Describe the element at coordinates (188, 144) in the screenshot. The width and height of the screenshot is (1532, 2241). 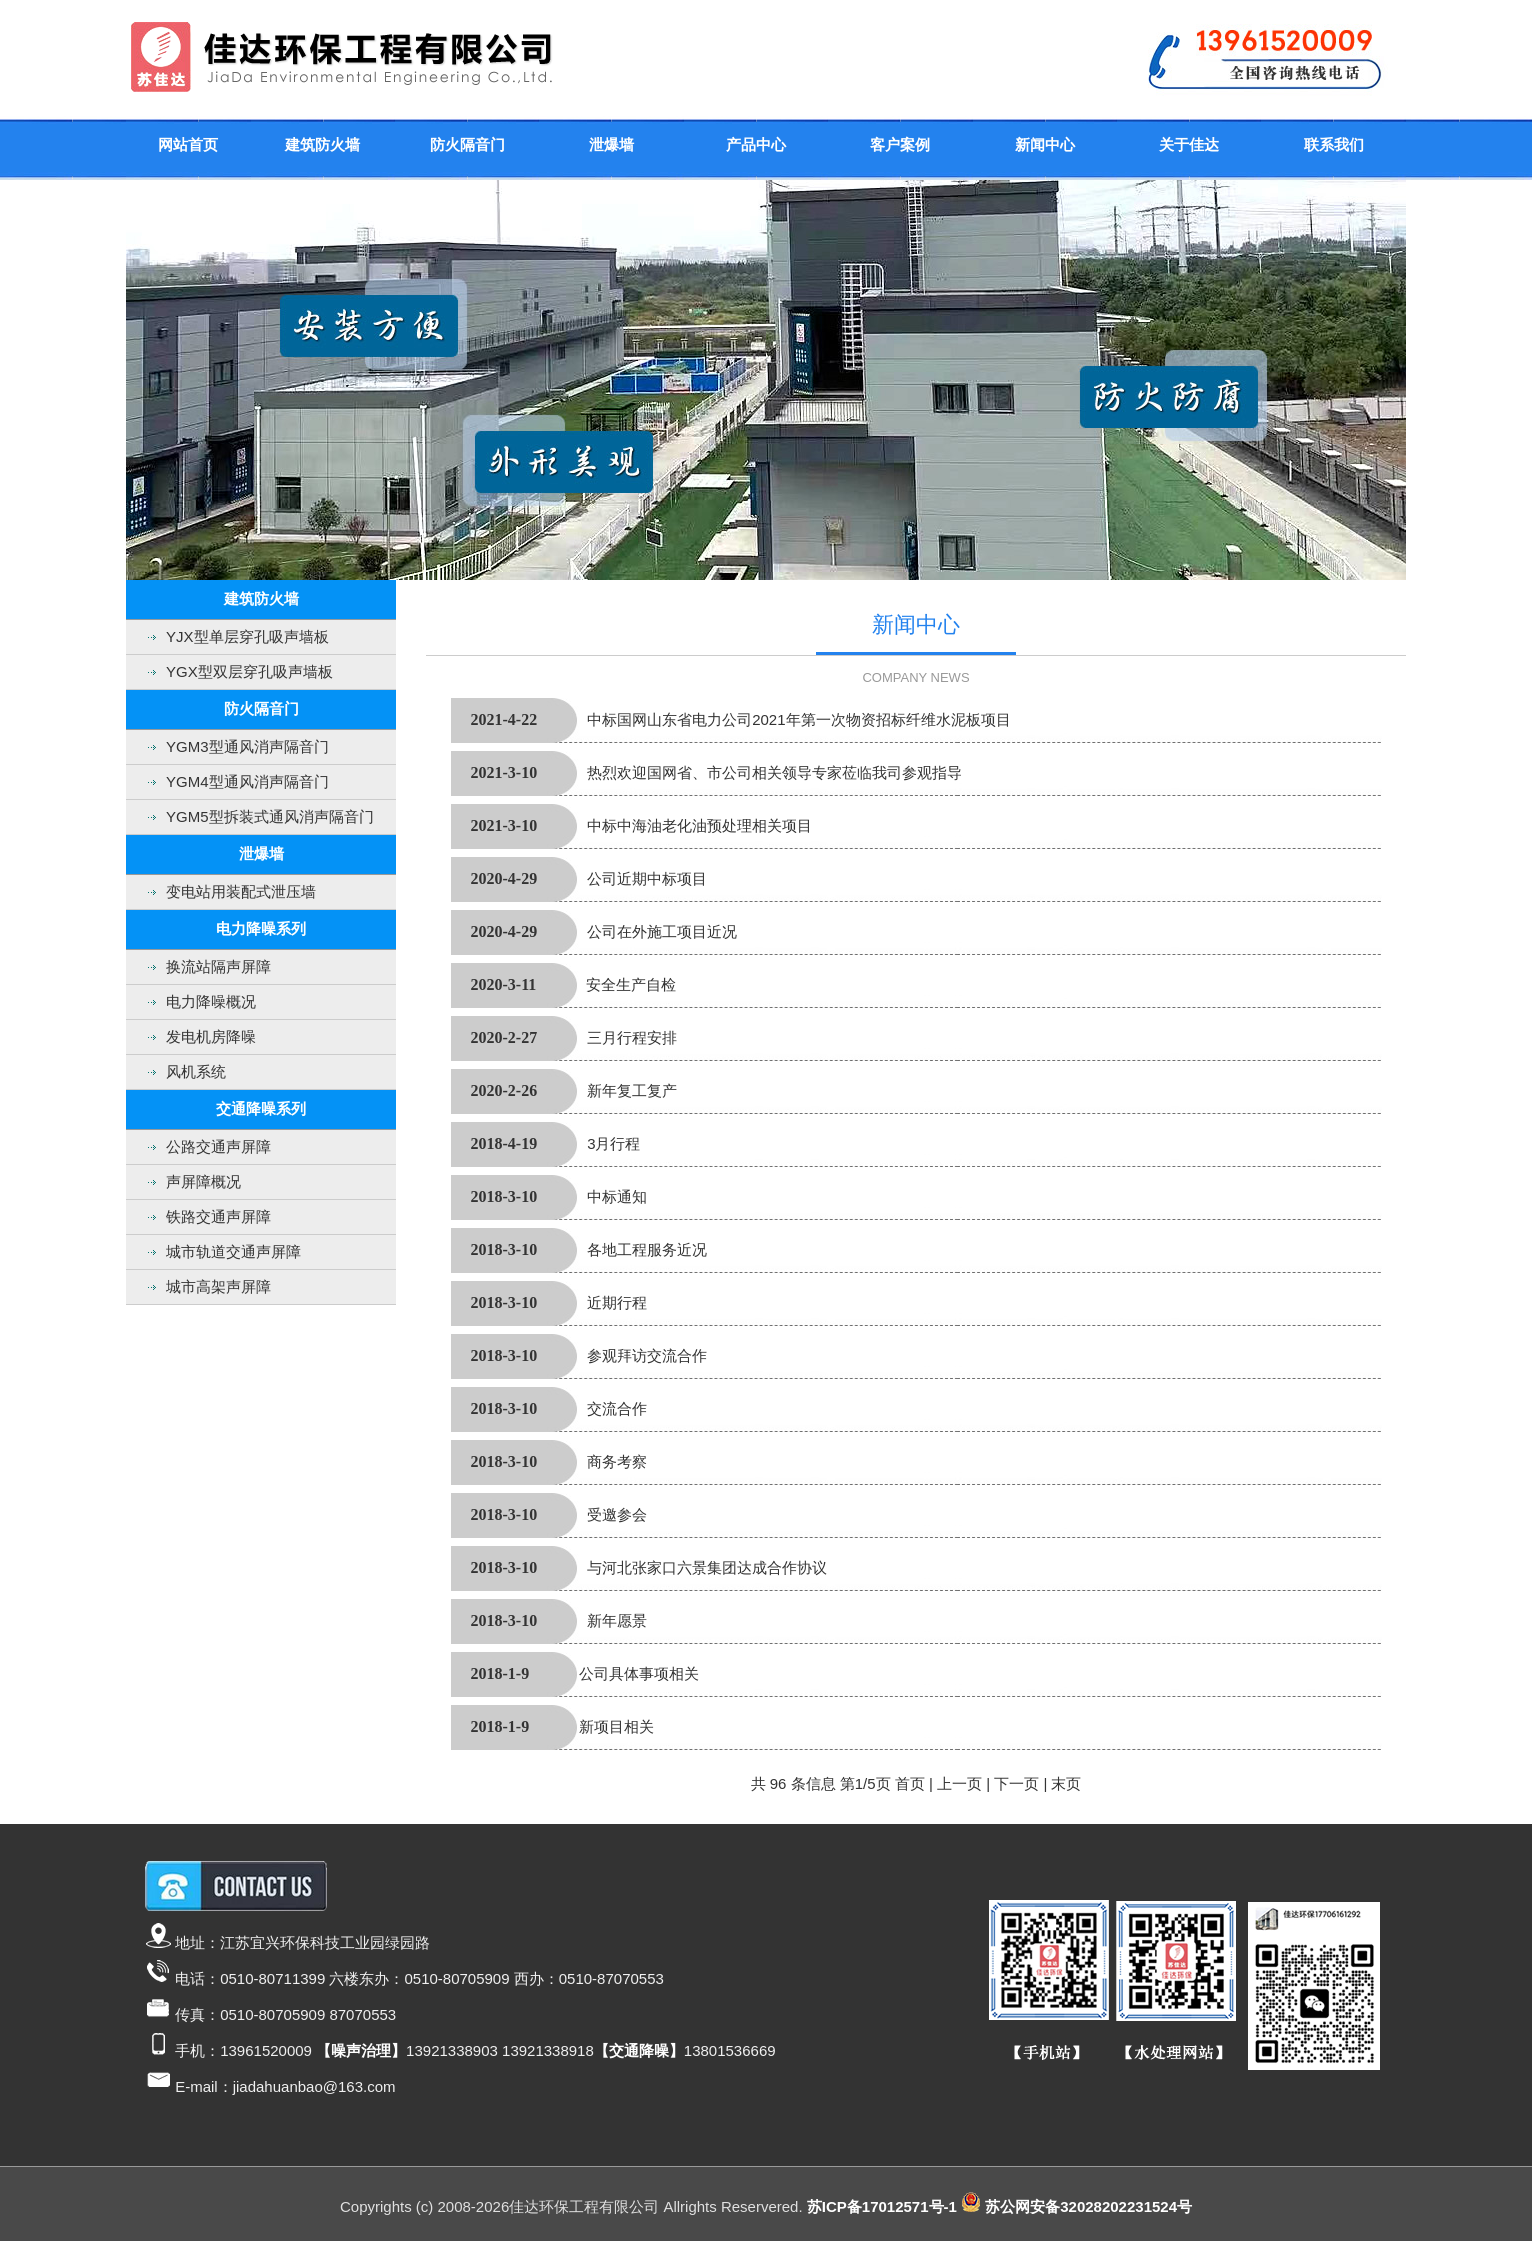
I see `网站首页` at that location.